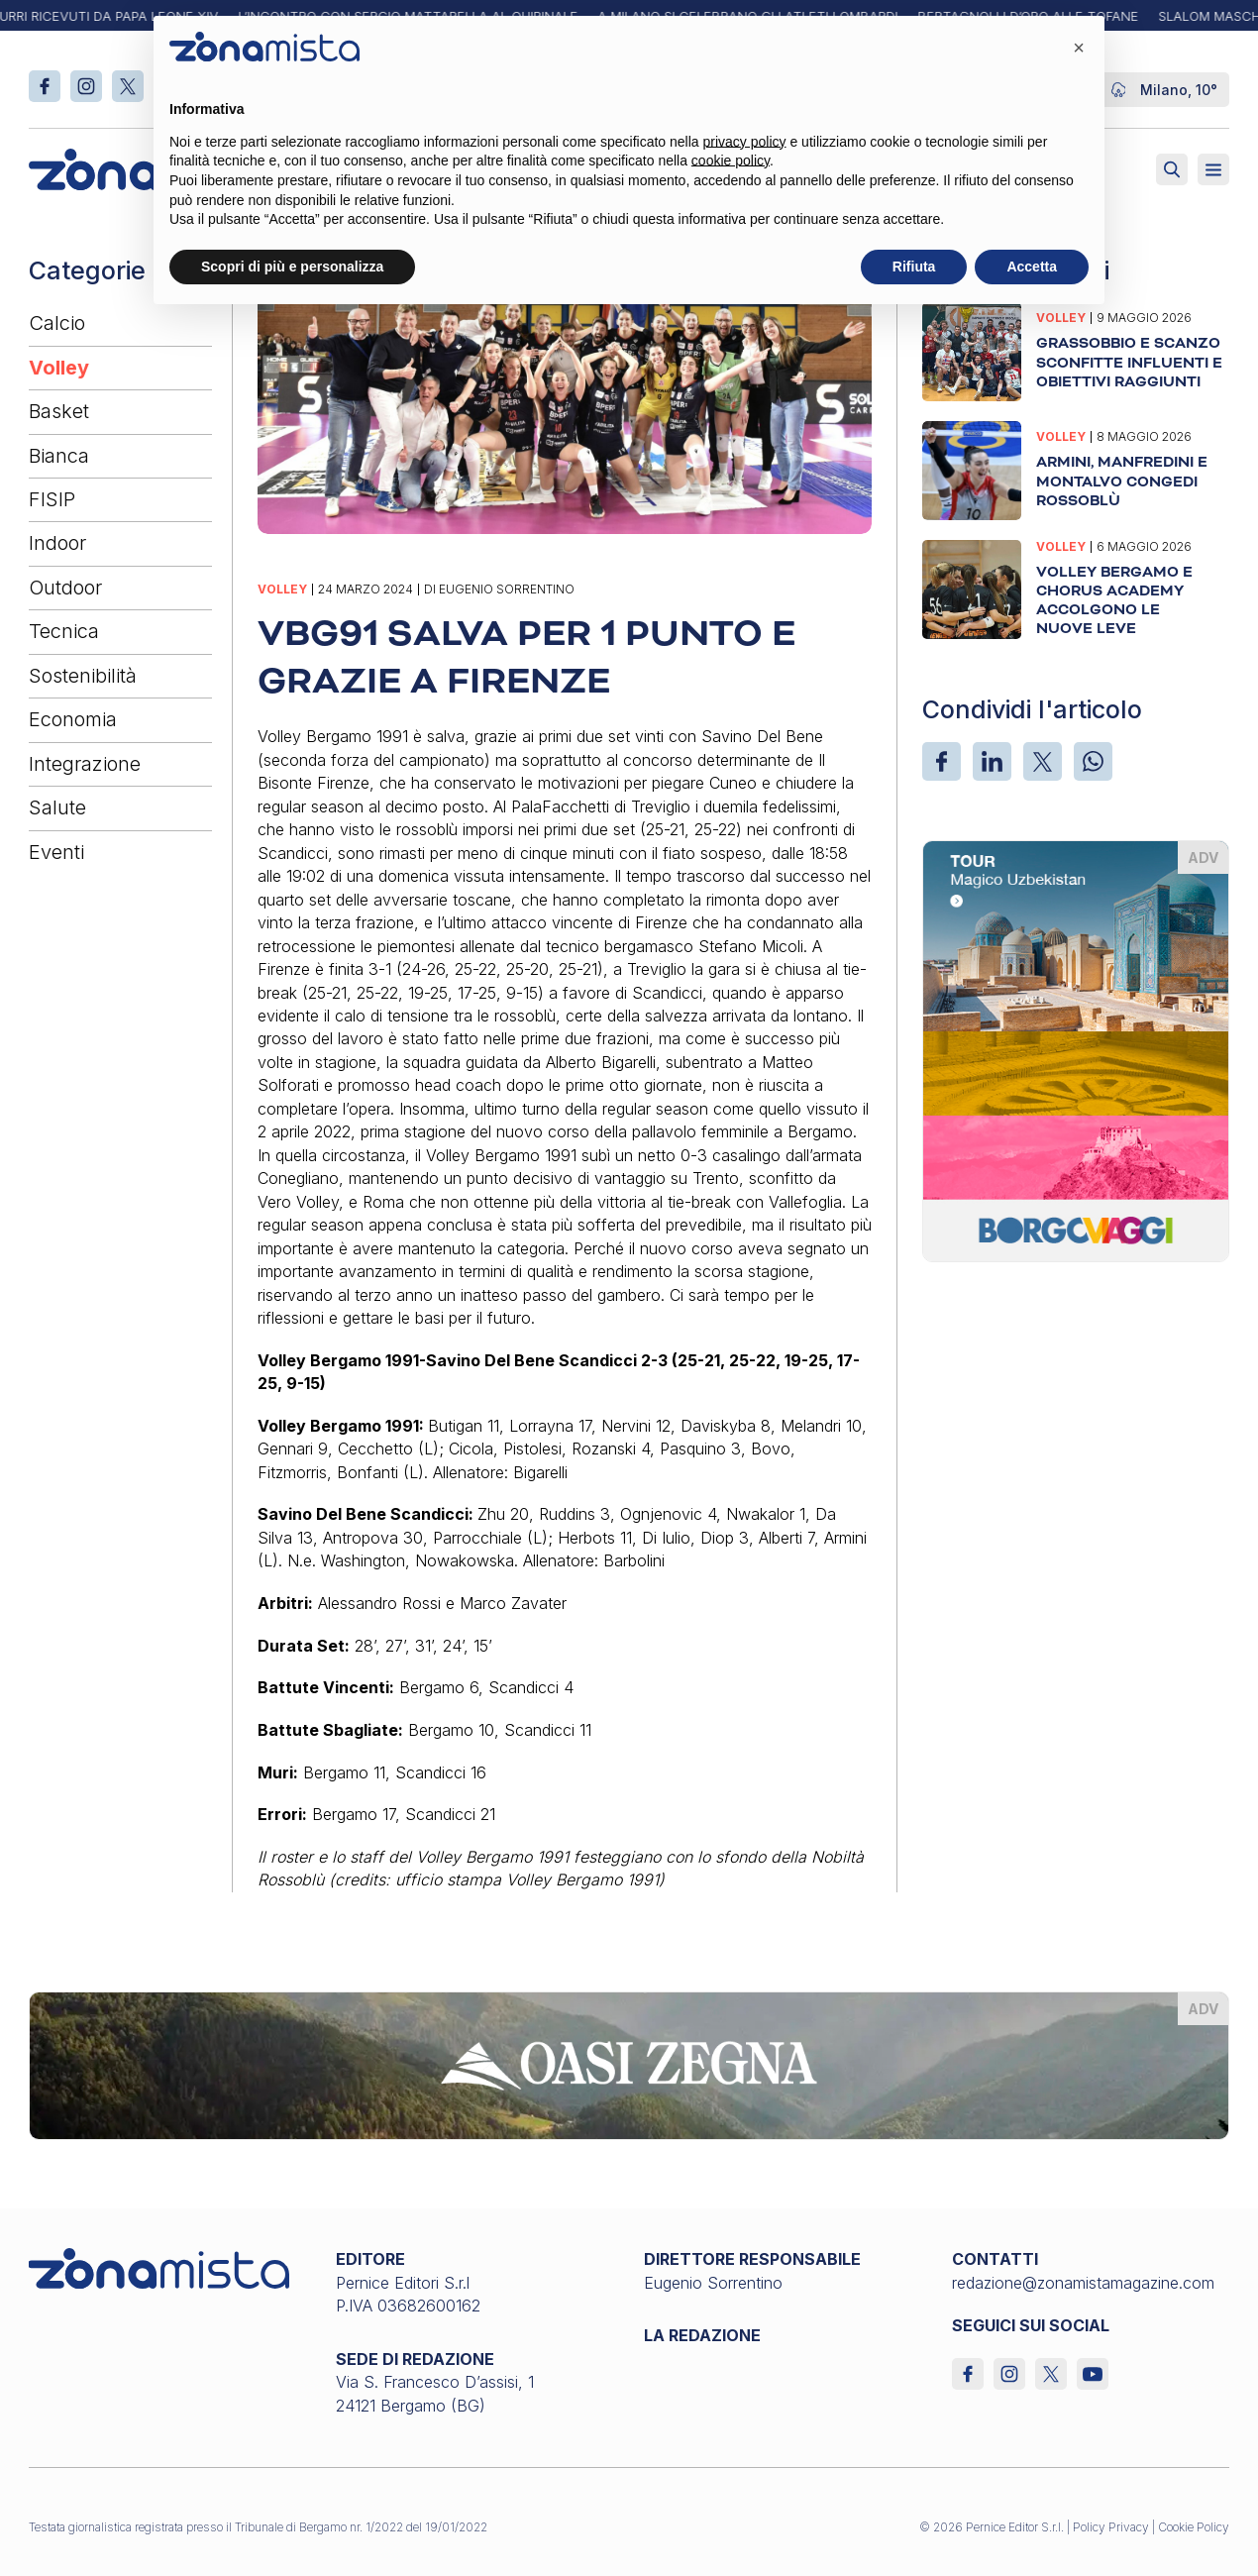 The width and height of the screenshot is (1258, 2576). I want to click on Volley, so click(59, 367).